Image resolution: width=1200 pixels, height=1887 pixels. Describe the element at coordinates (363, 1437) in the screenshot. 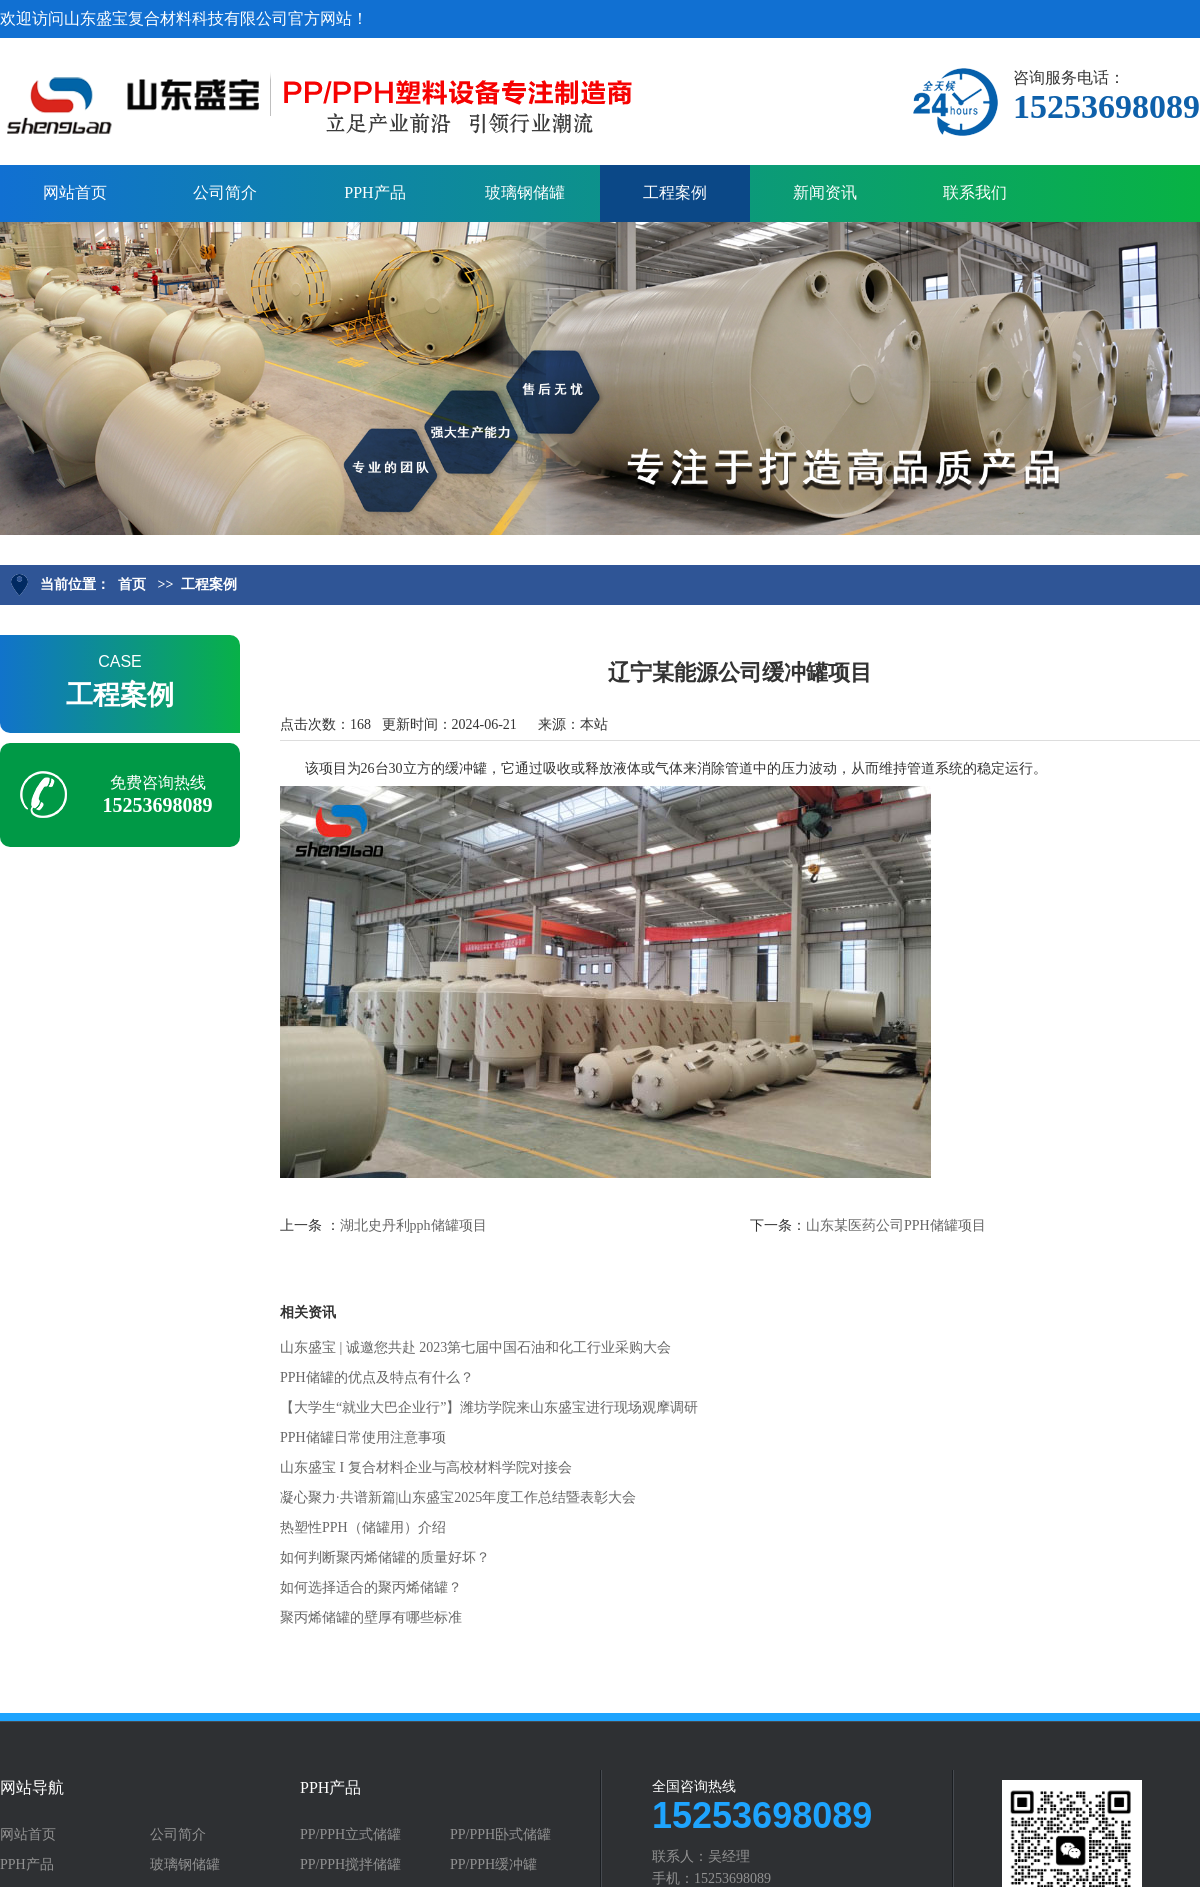

I see `PPH储罐日常使用注意事项` at that location.